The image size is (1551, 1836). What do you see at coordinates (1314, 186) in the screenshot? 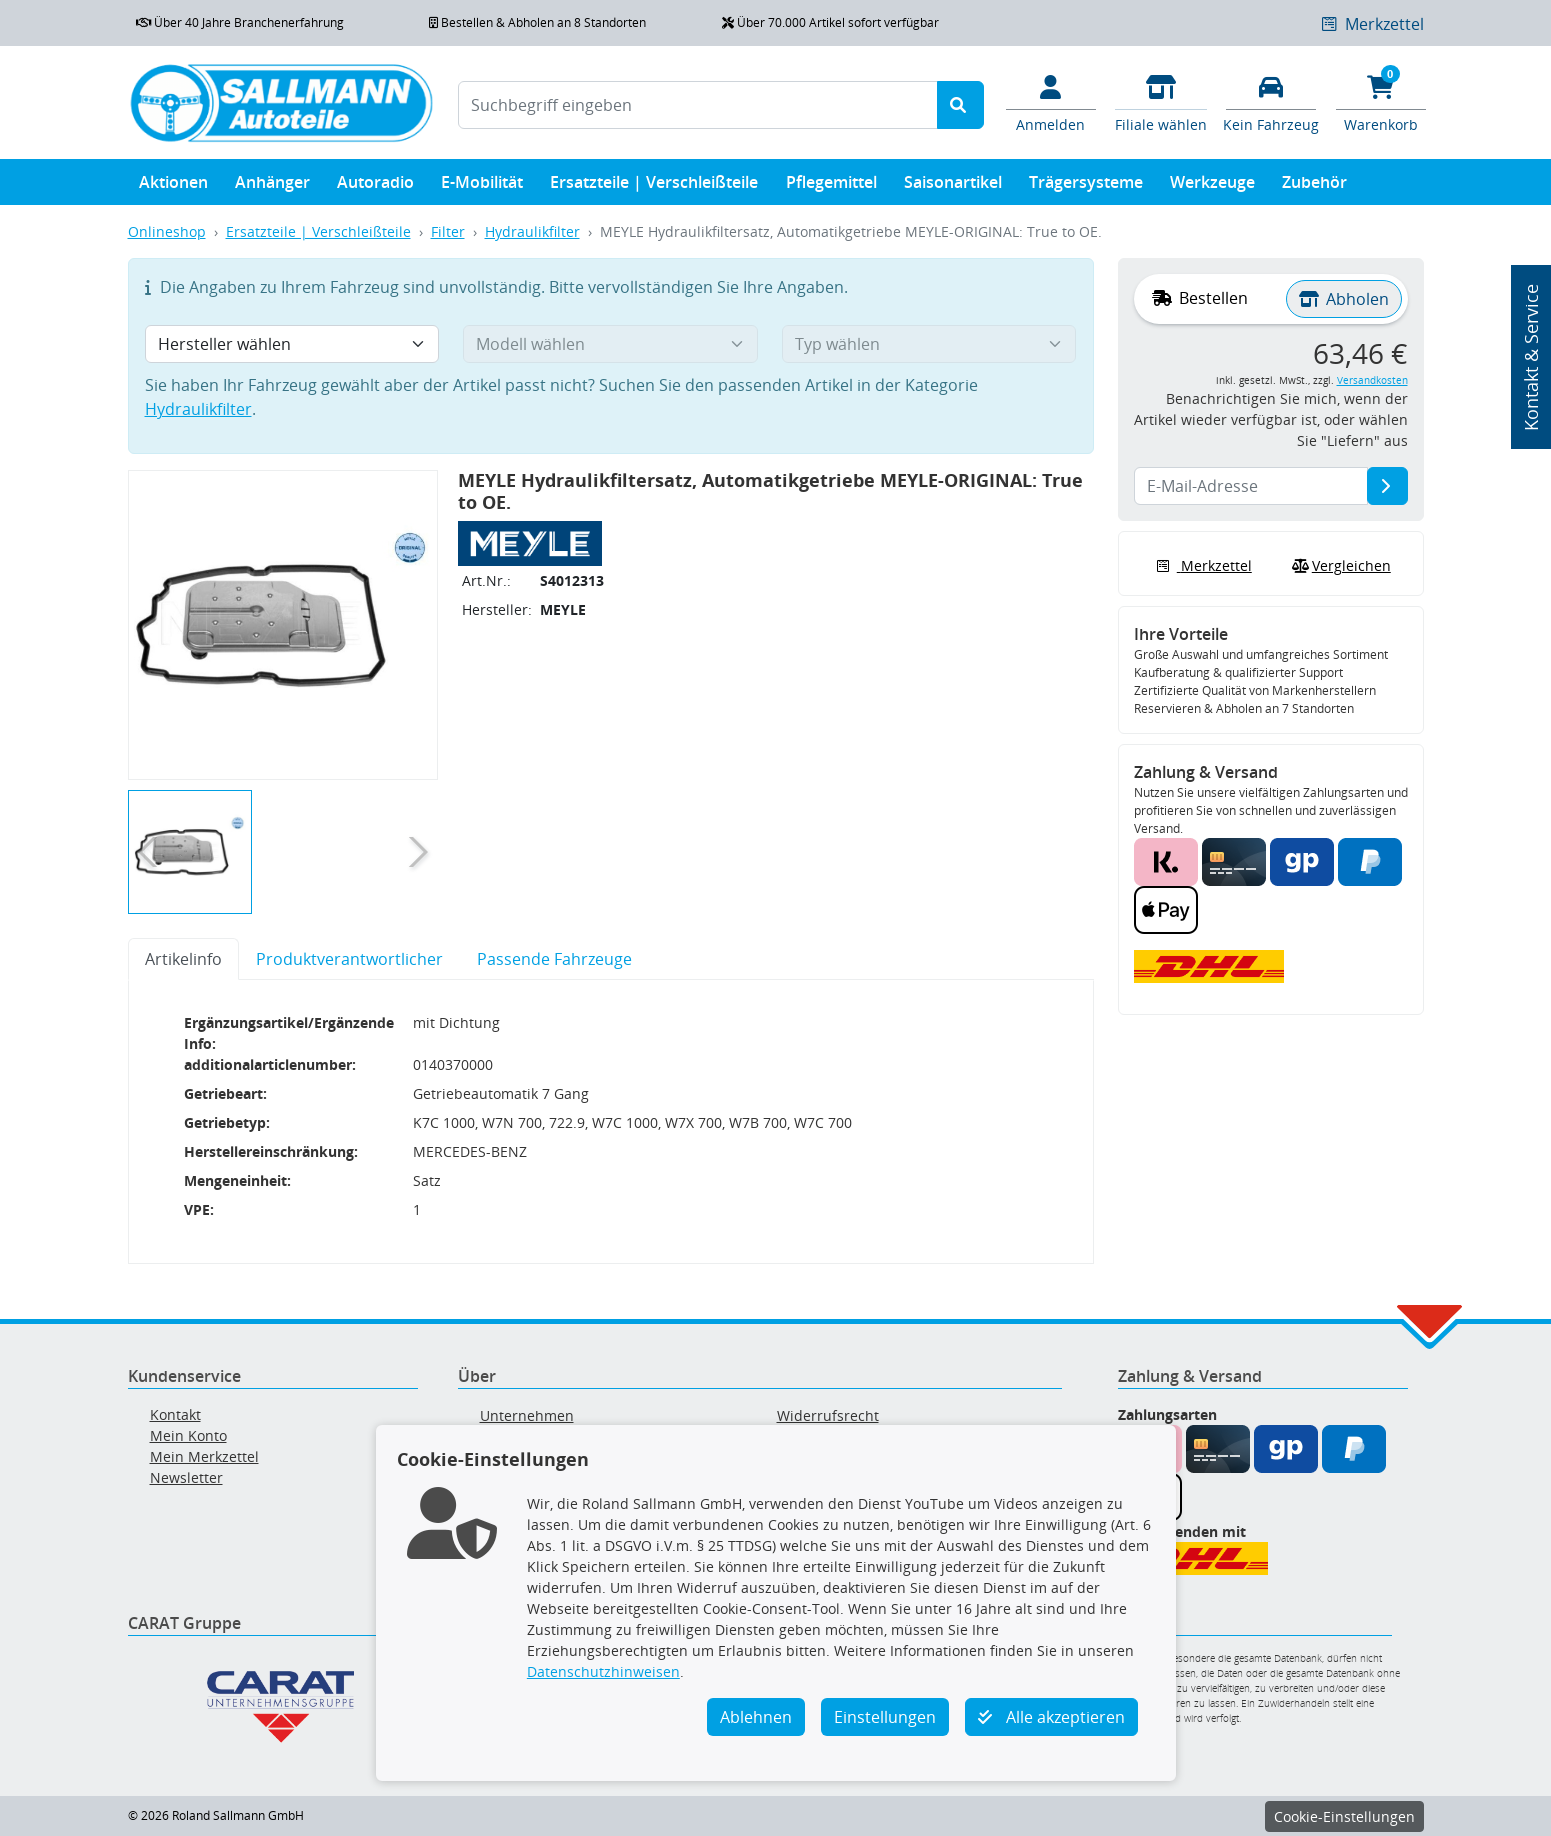
I see `Zubehör` at bounding box center [1314, 186].